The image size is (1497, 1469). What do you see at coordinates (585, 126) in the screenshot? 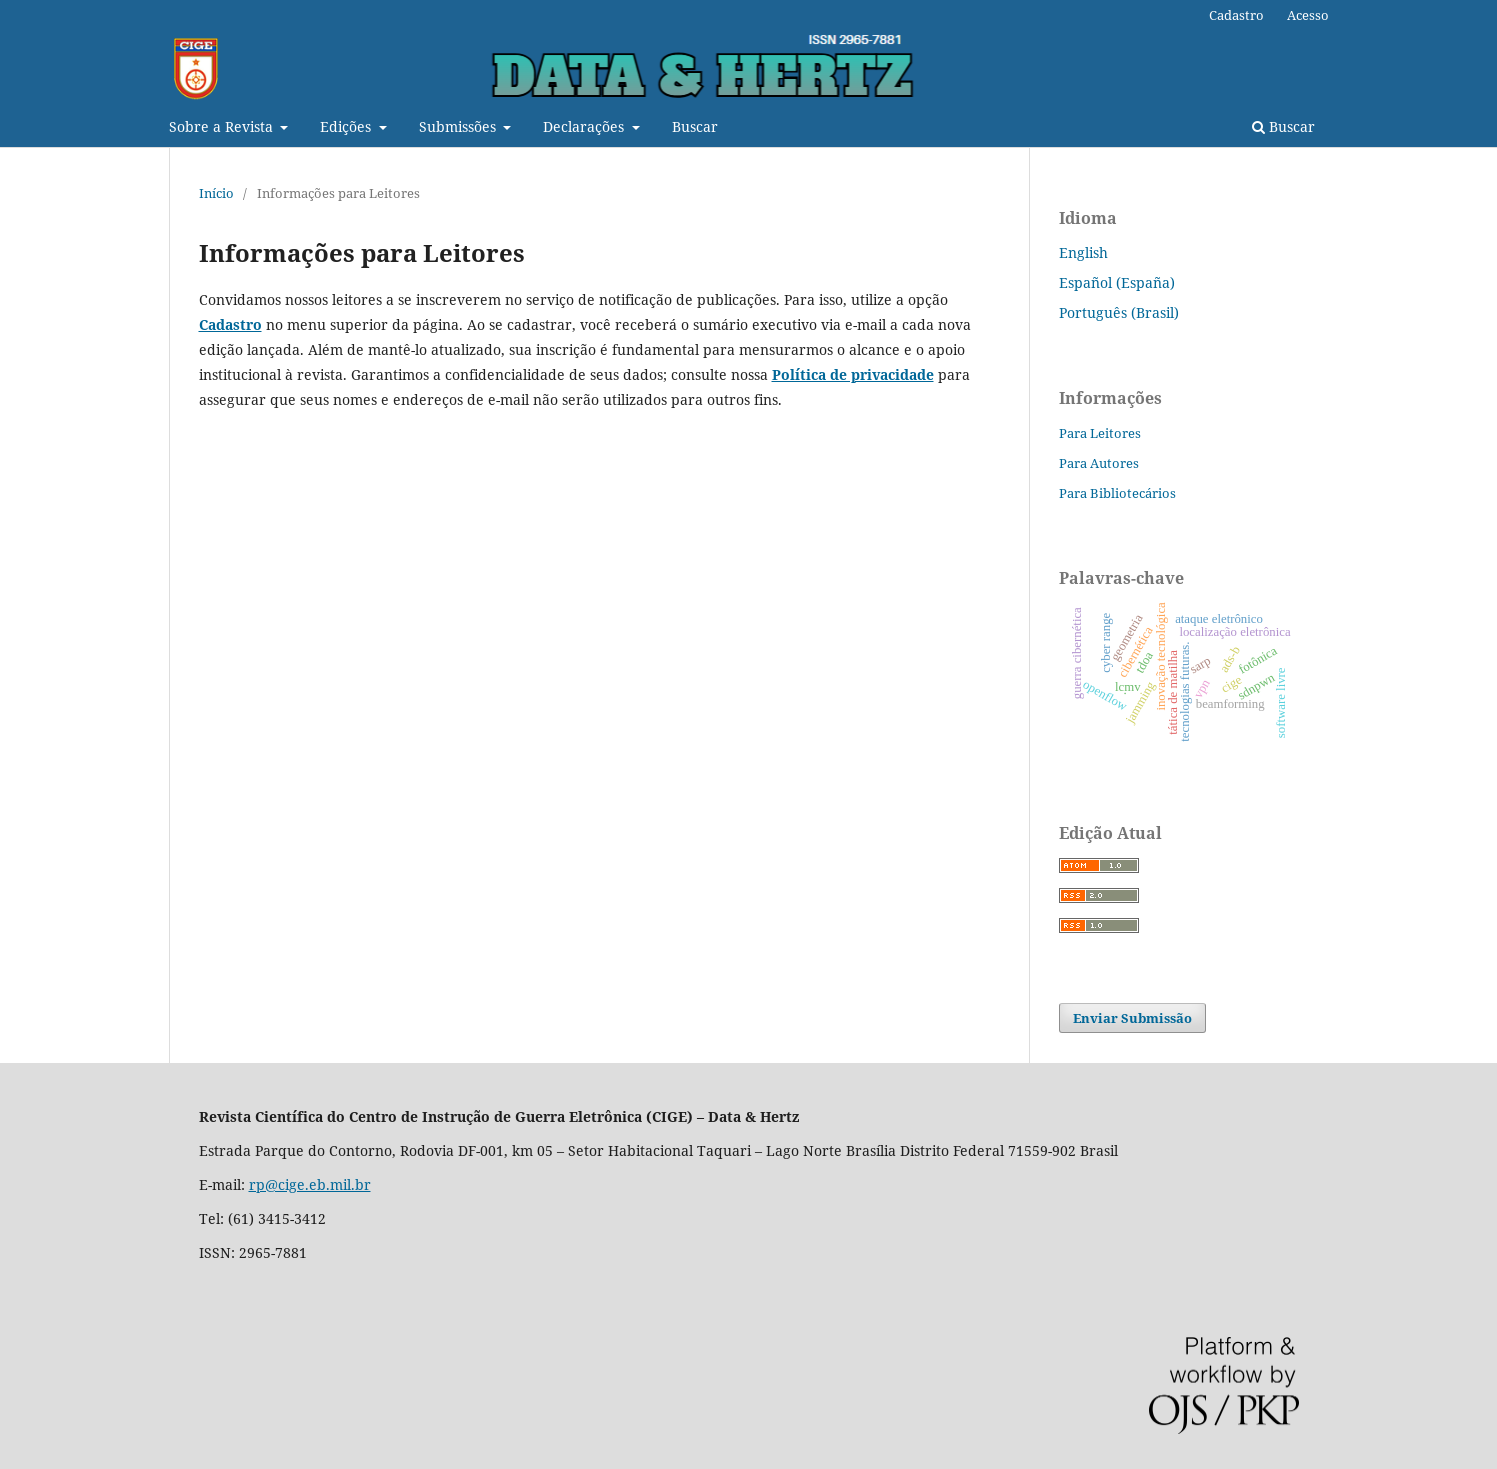
I see `Declarações` at bounding box center [585, 126].